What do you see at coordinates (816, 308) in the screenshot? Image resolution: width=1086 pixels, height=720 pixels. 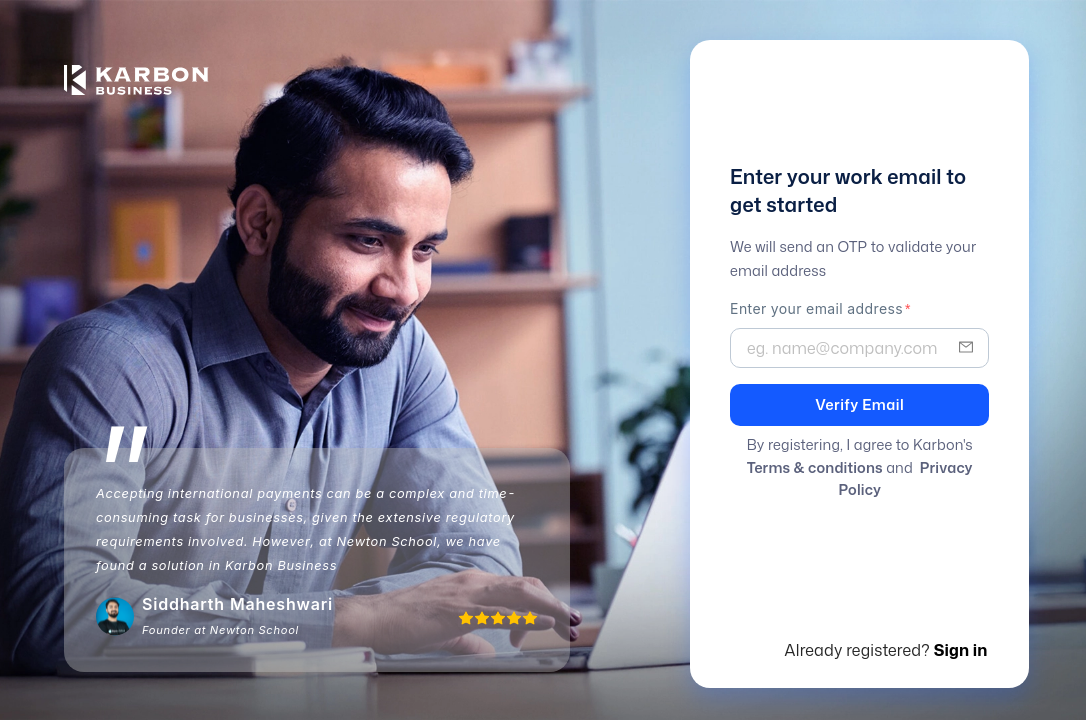 I see `Enter your email address` at bounding box center [816, 308].